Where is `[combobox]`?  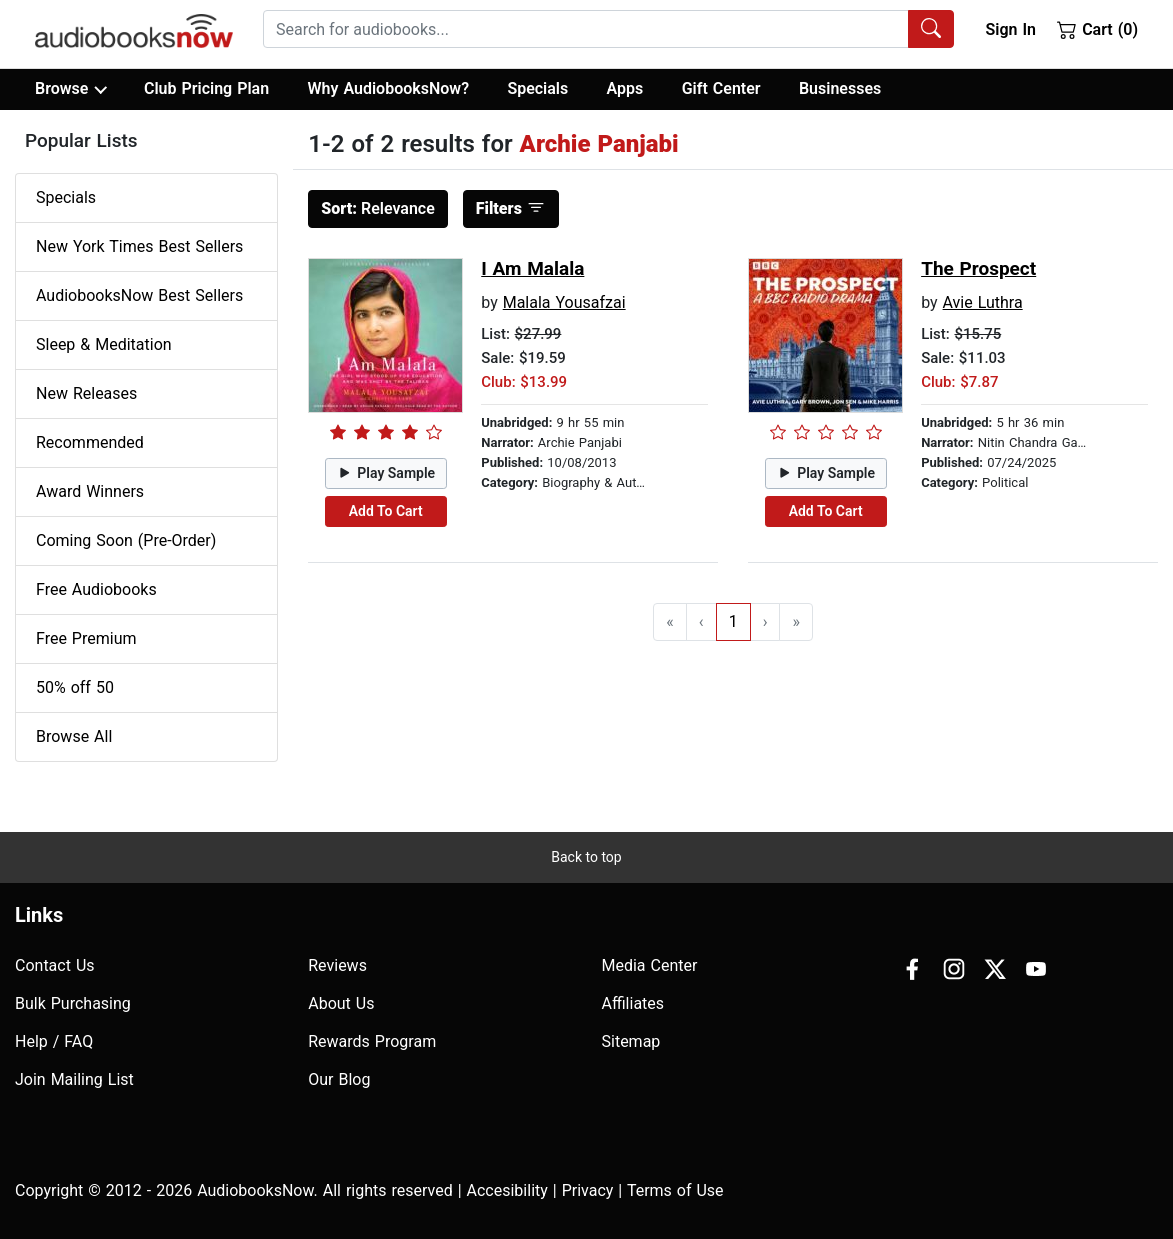 [combobox] is located at coordinates (608, 29).